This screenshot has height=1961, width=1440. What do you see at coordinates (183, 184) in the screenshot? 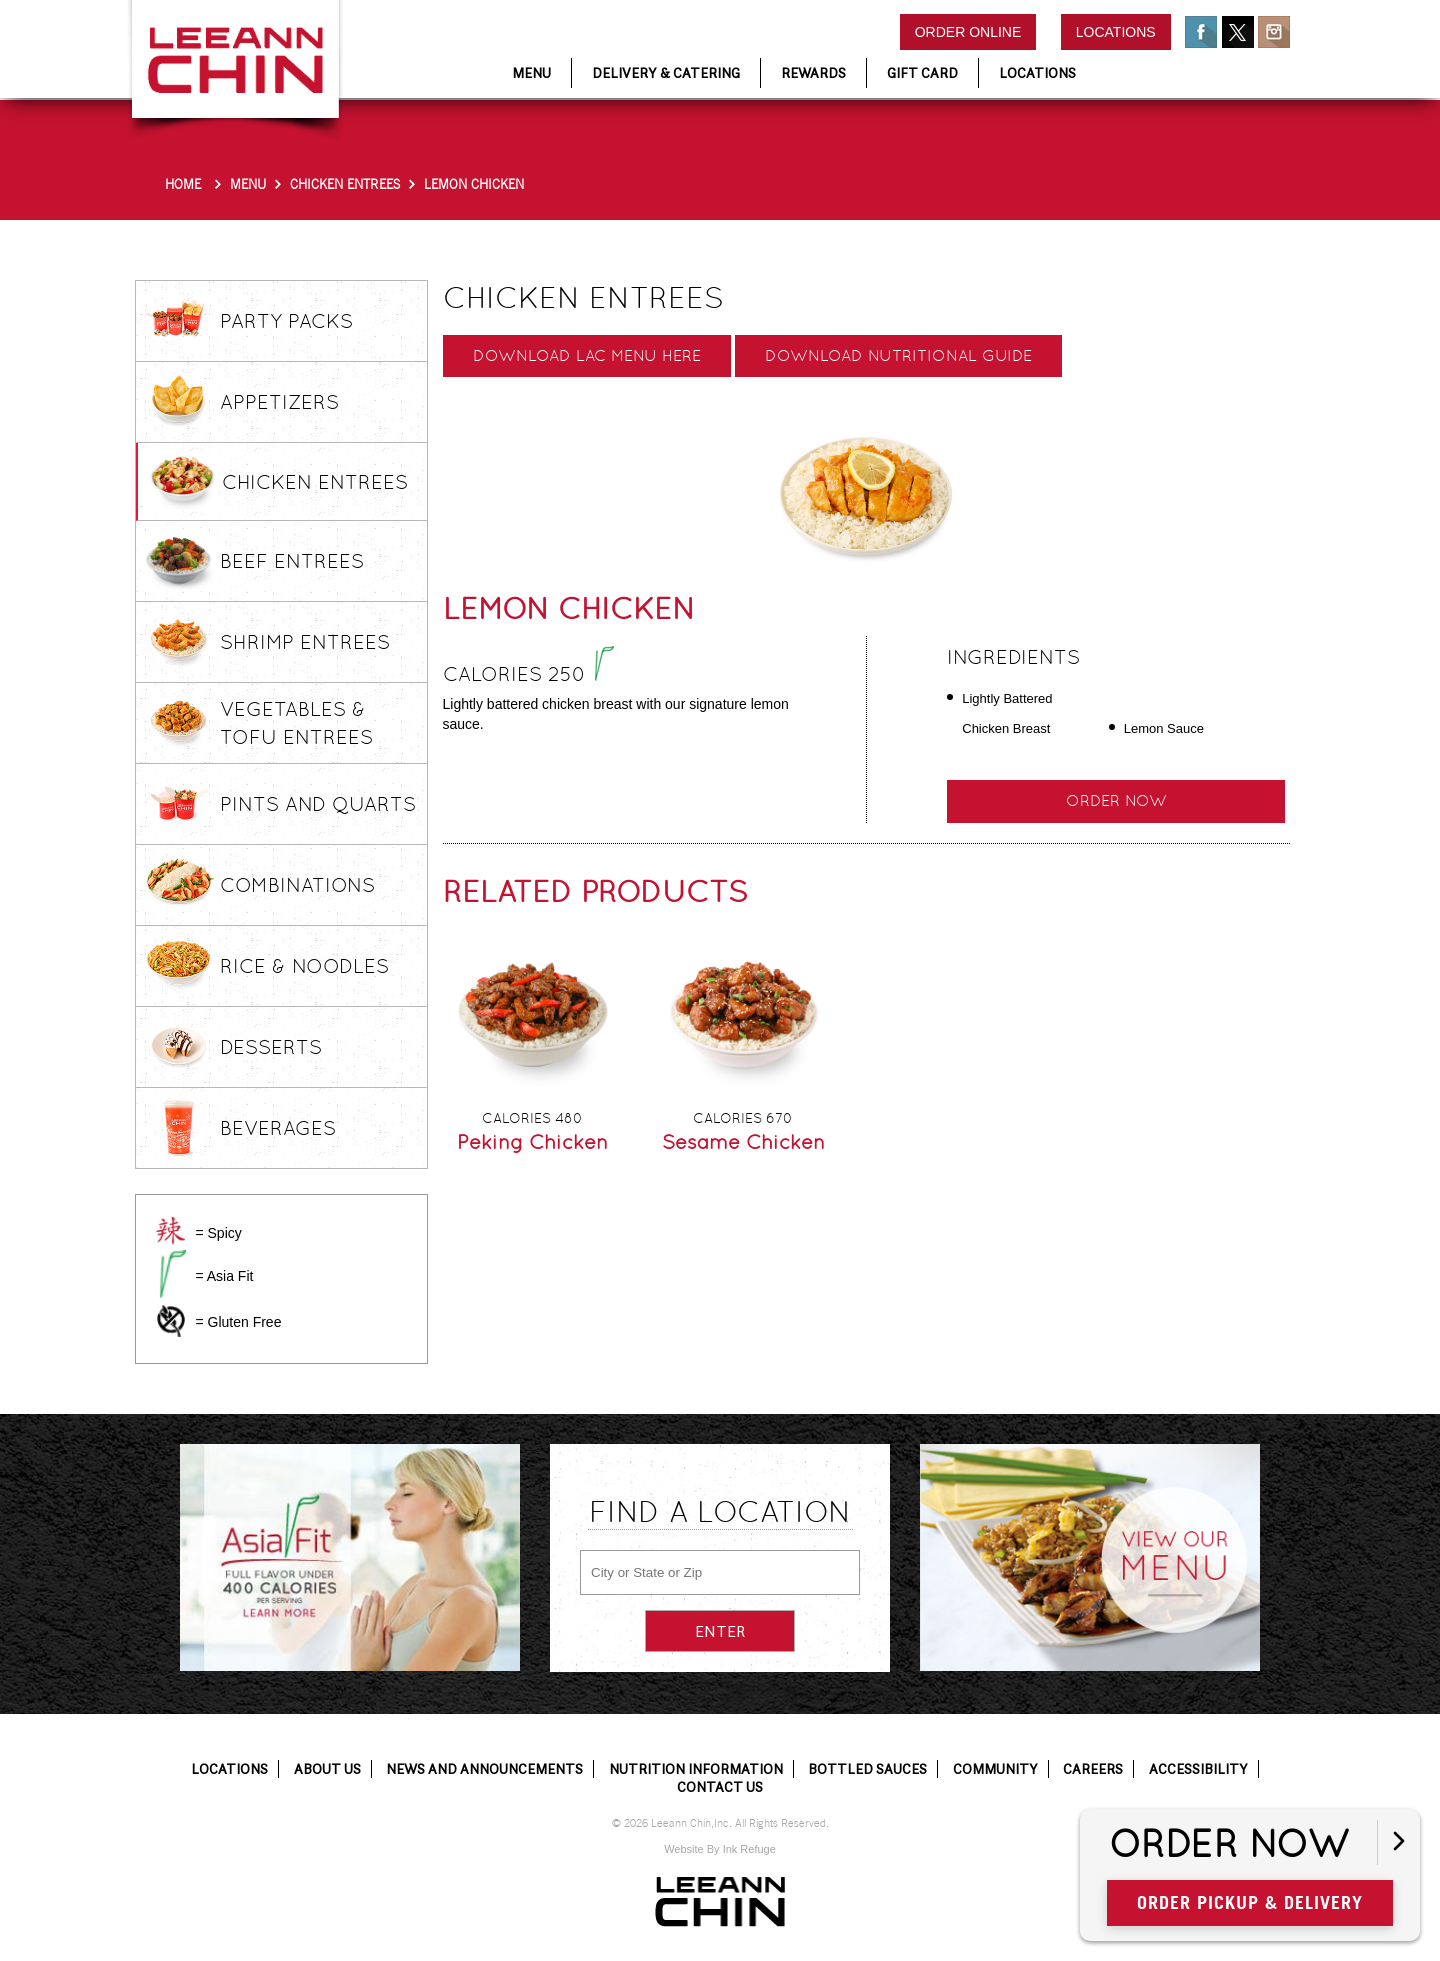
I see `Home` at bounding box center [183, 184].